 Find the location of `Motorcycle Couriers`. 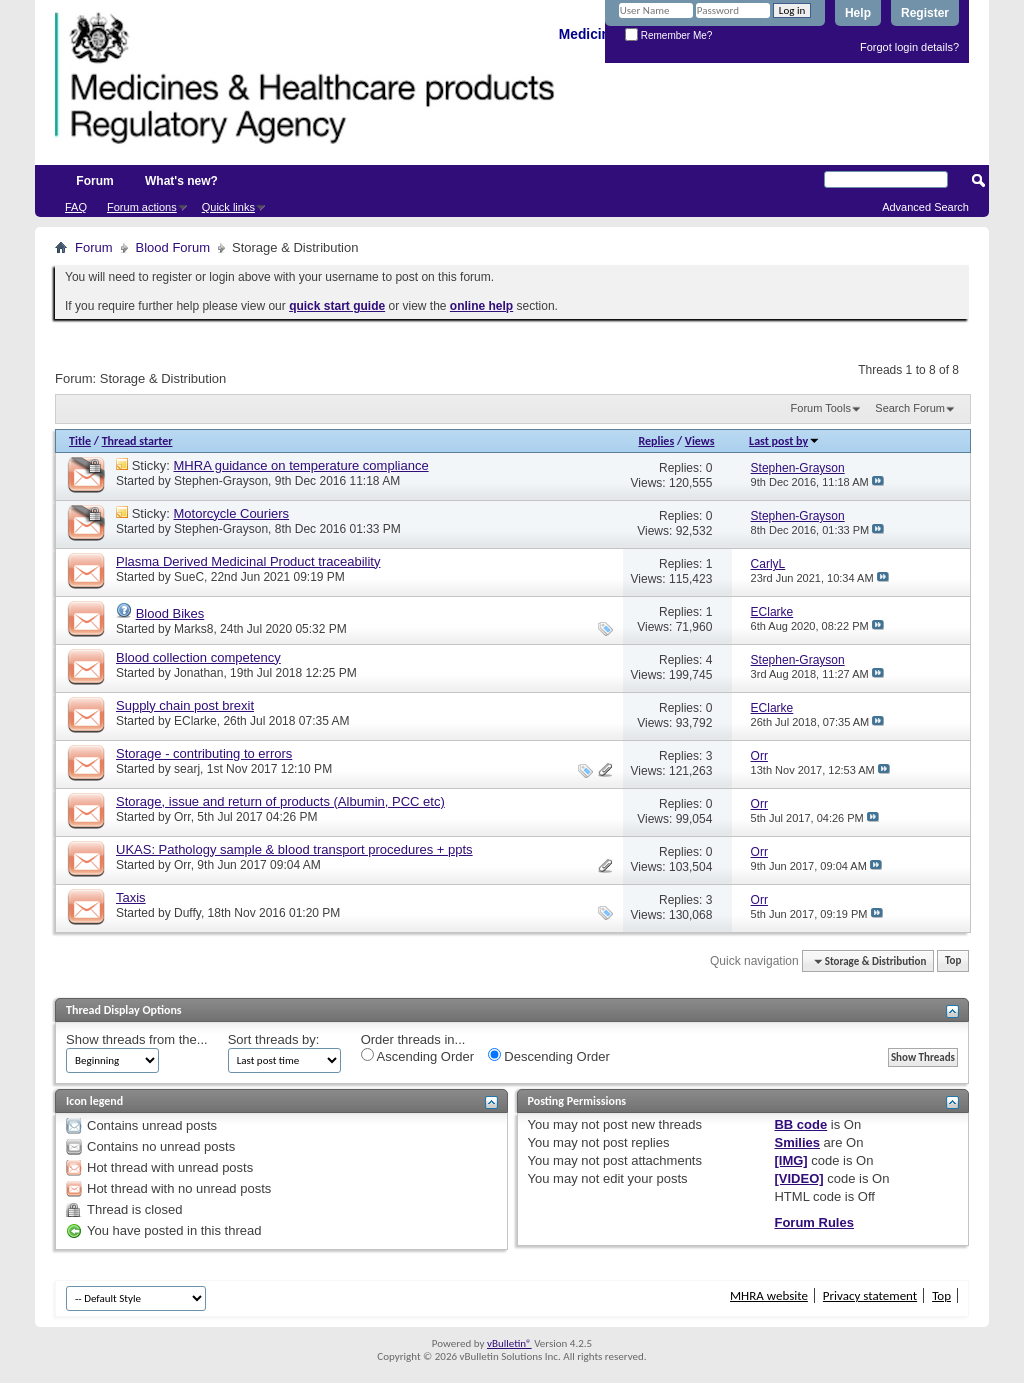

Motorcycle Couriers is located at coordinates (232, 513).